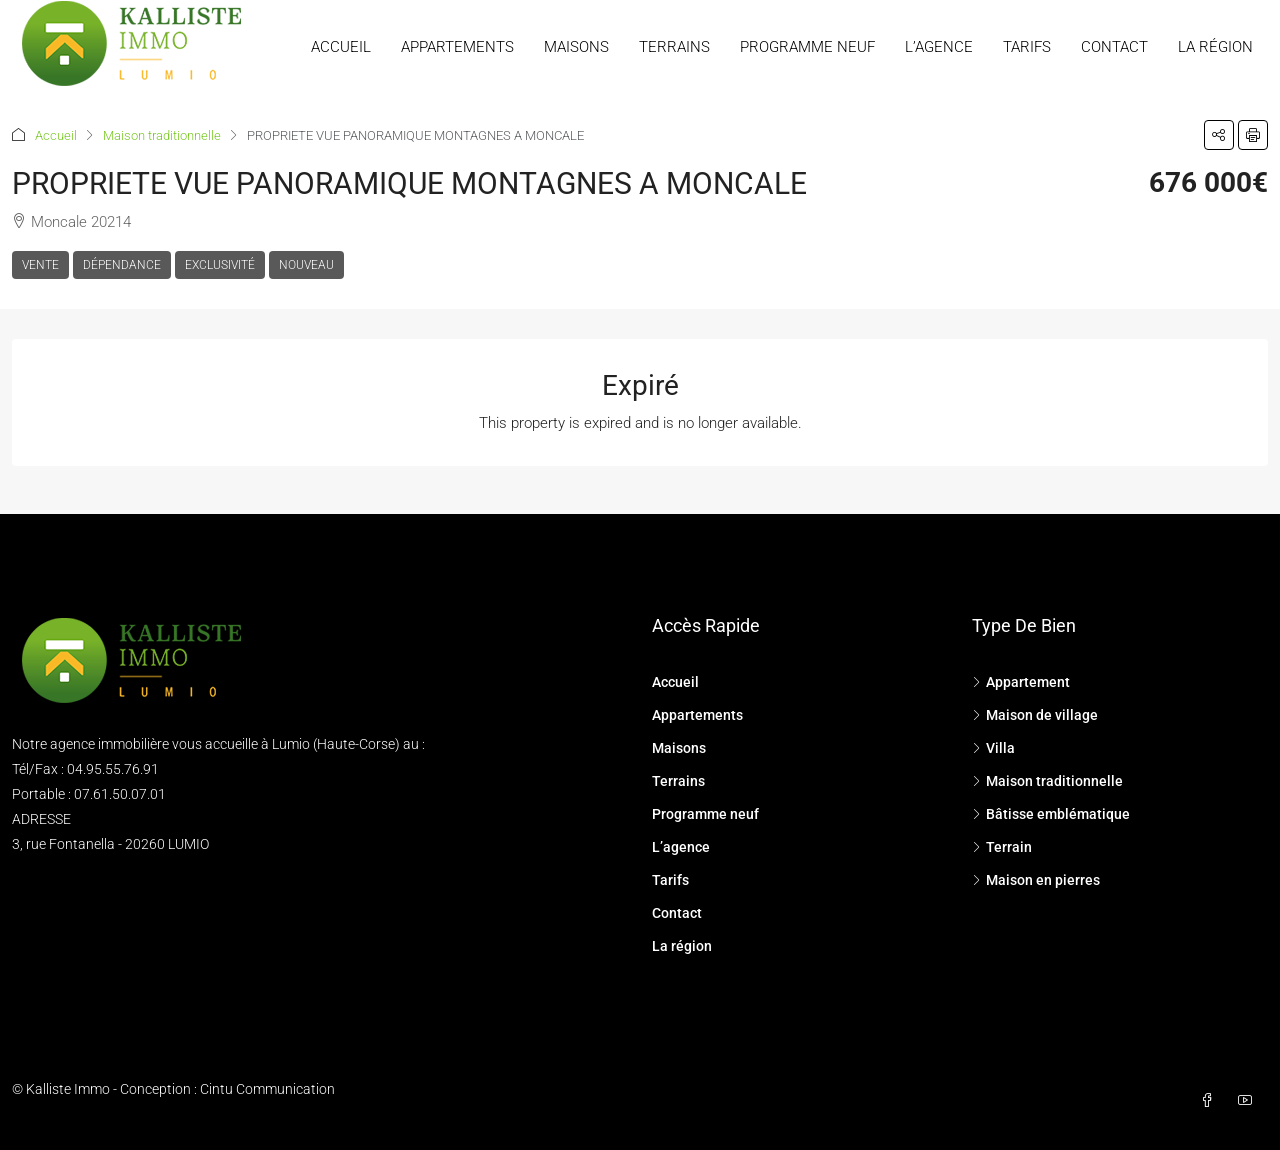 The image size is (1280, 1150). Describe the element at coordinates (576, 47) in the screenshot. I see `Maisons` at that location.